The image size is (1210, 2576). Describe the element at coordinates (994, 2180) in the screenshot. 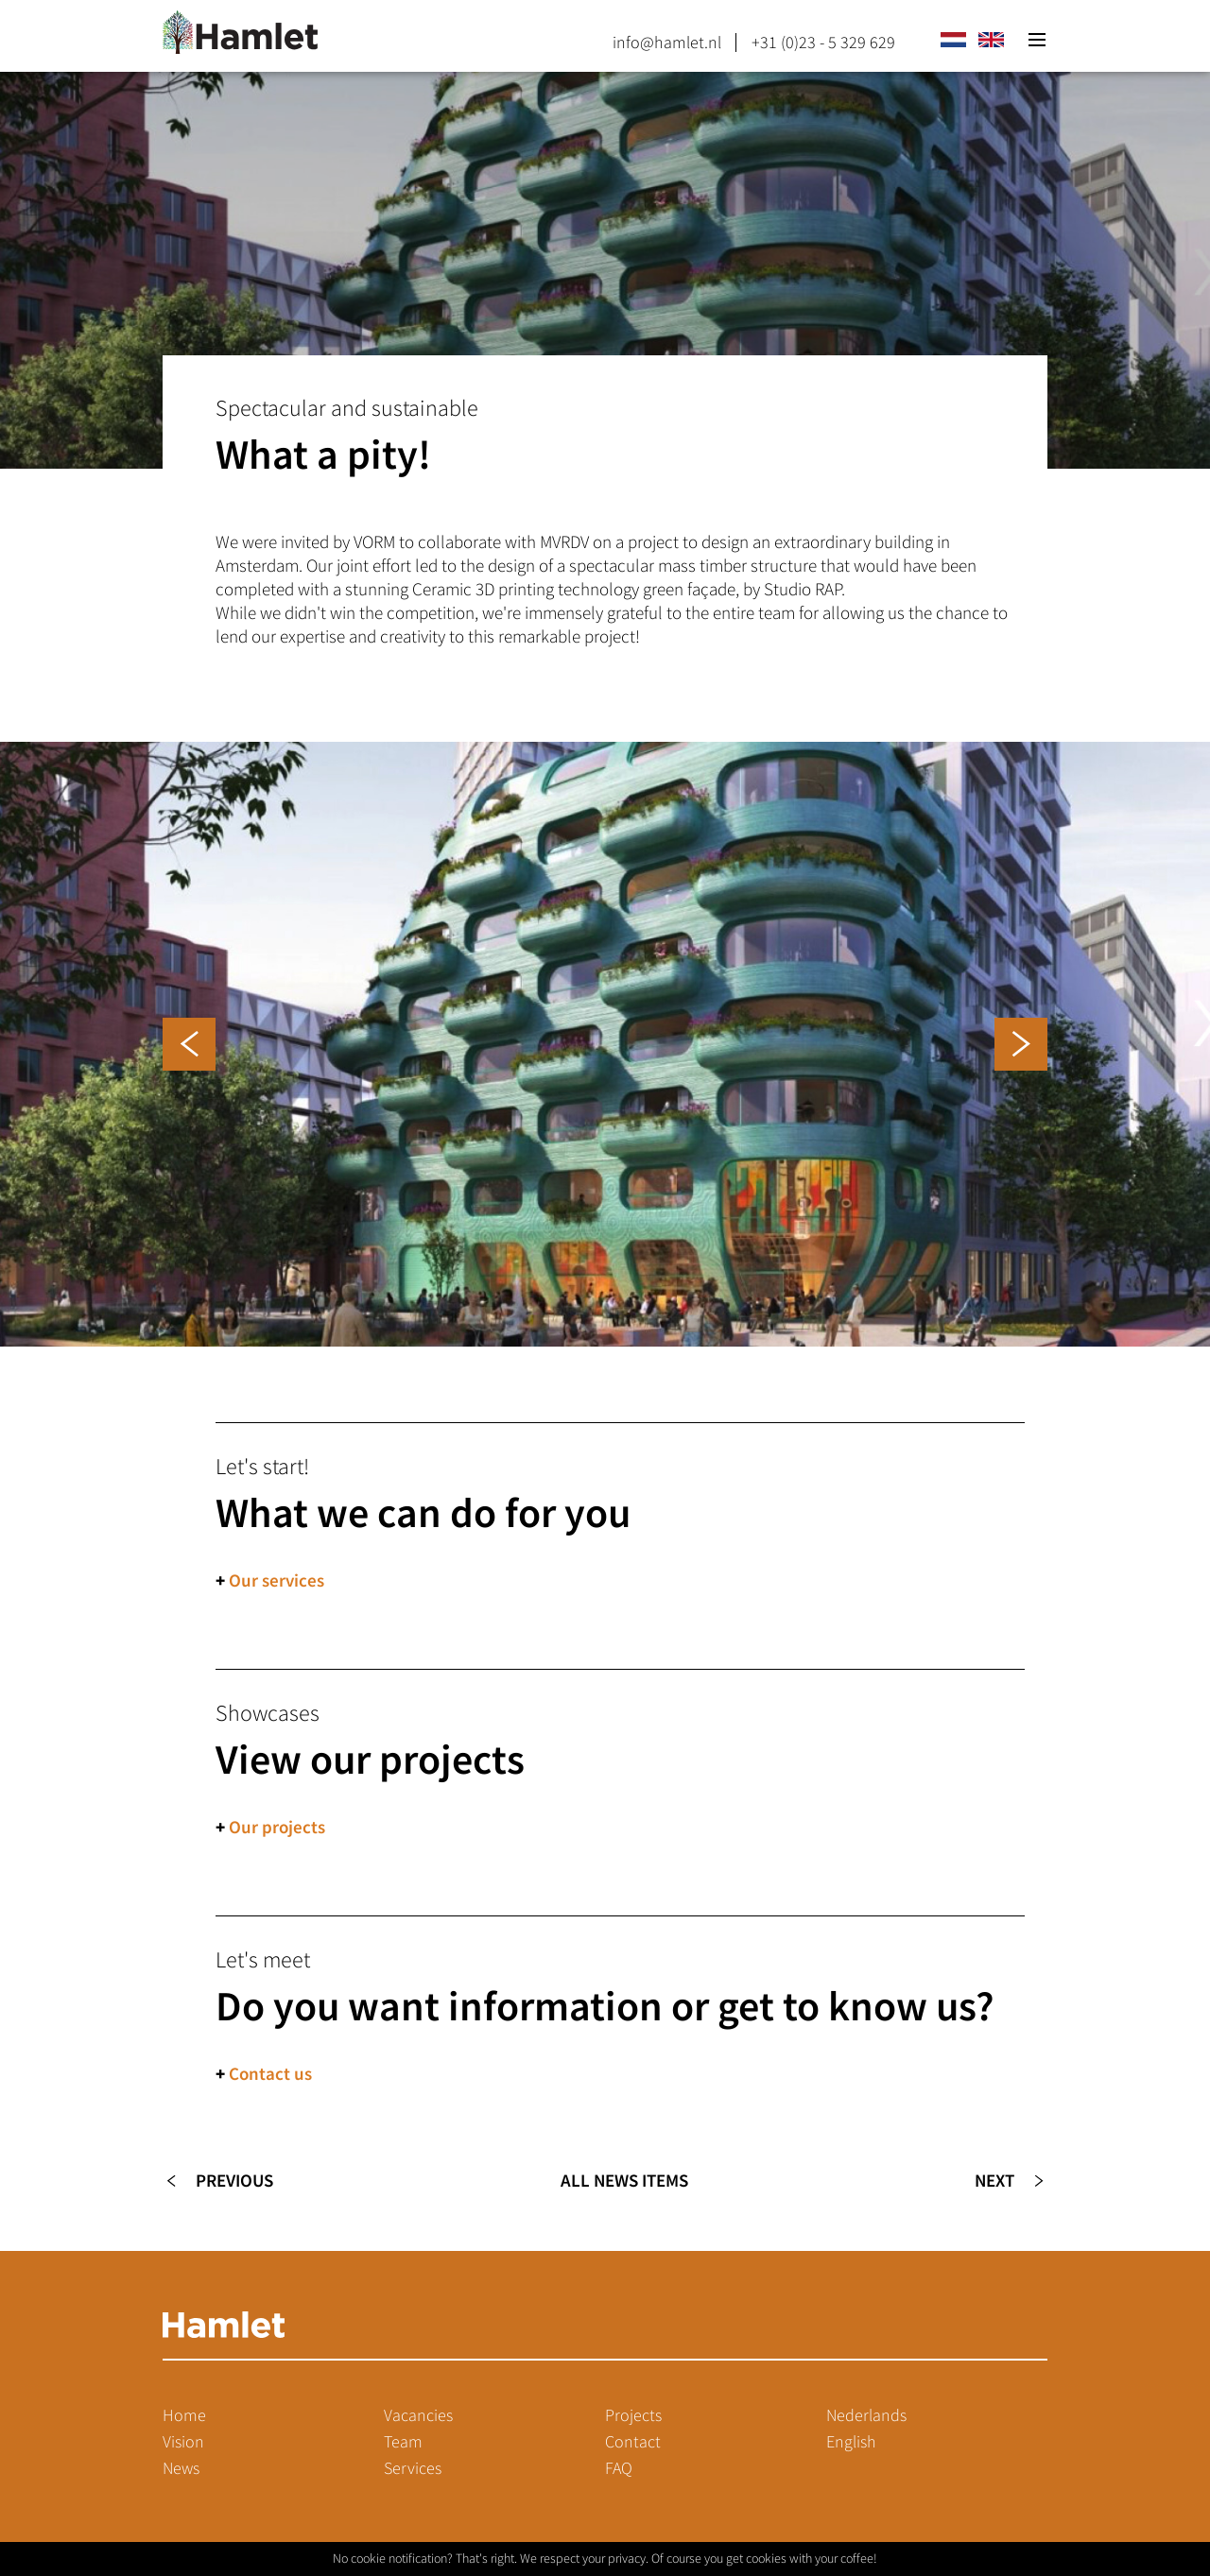

I see `Next` at that location.